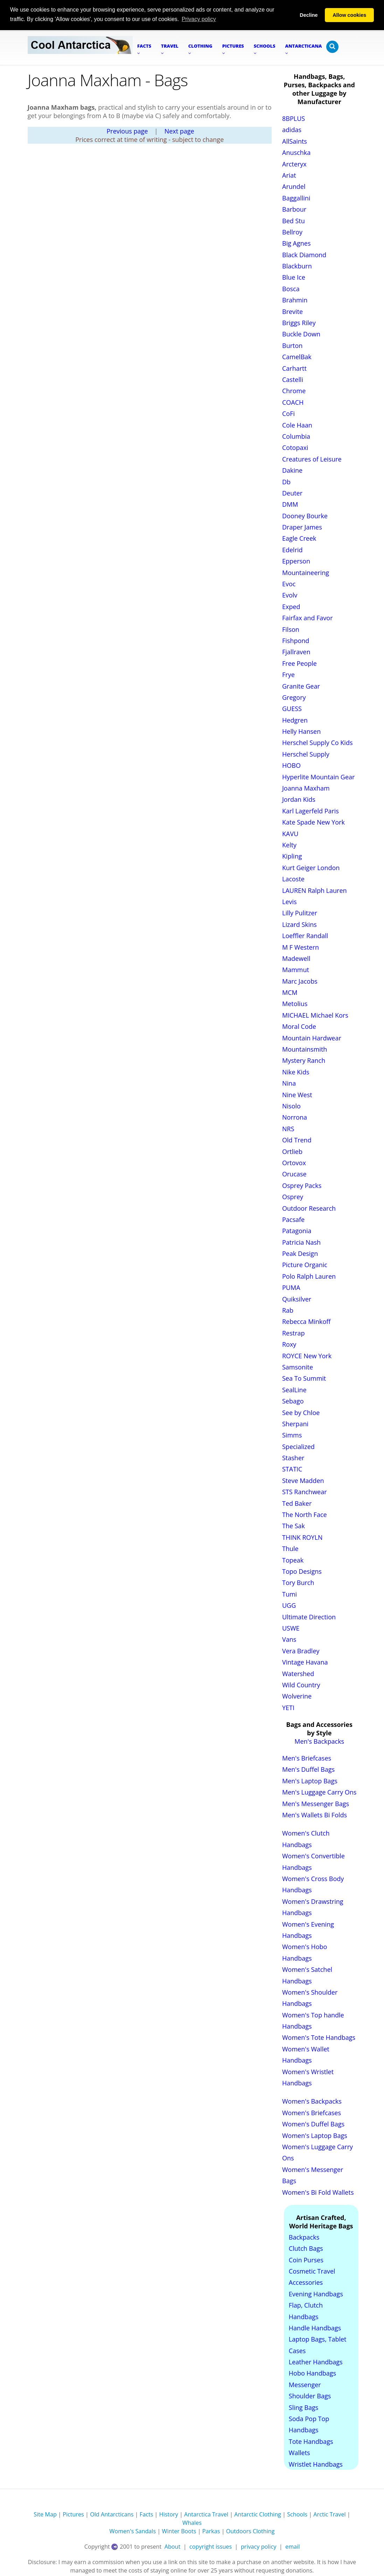  Describe the element at coordinates (293, 878) in the screenshot. I see `Lacoste` at that location.